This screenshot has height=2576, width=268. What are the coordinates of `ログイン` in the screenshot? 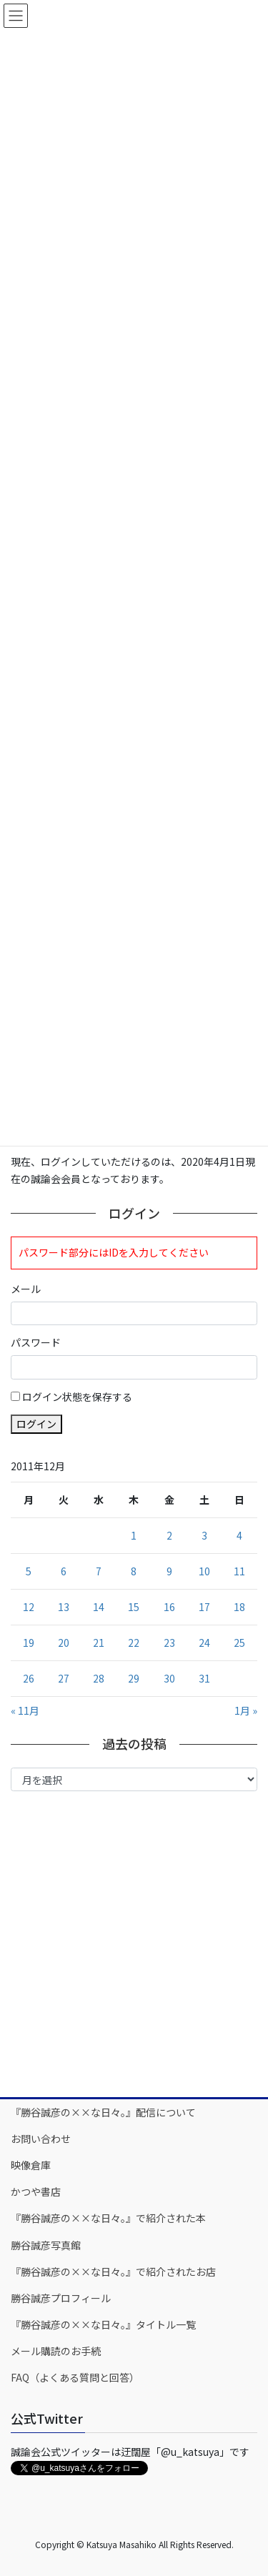 It's located at (36, 1424).